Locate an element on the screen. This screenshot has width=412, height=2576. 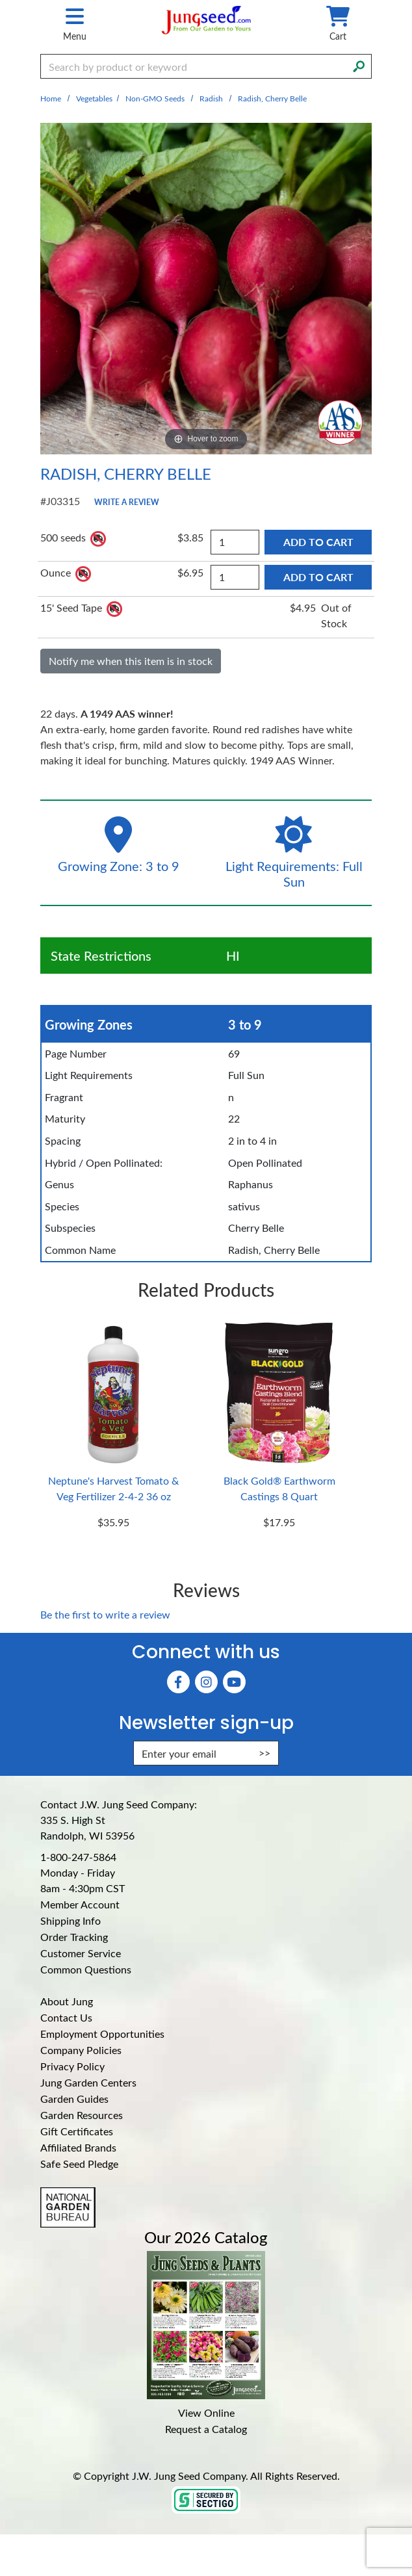
[Search] is located at coordinates (358, 65).